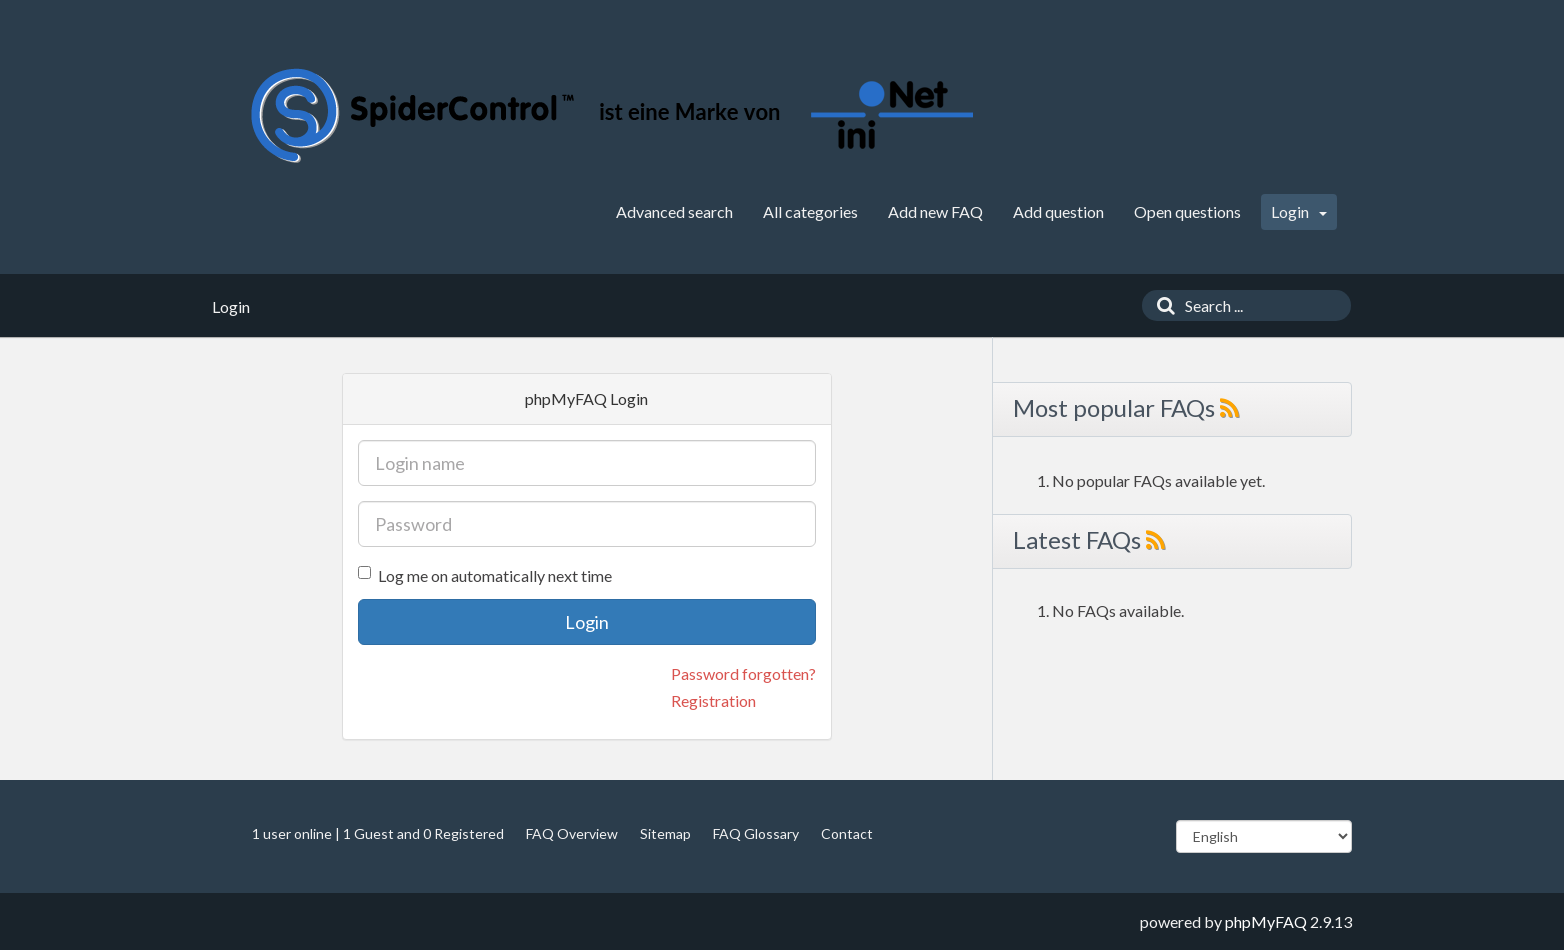  What do you see at coordinates (847, 833) in the screenshot?
I see `Contact` at bounding box center [847, 833].